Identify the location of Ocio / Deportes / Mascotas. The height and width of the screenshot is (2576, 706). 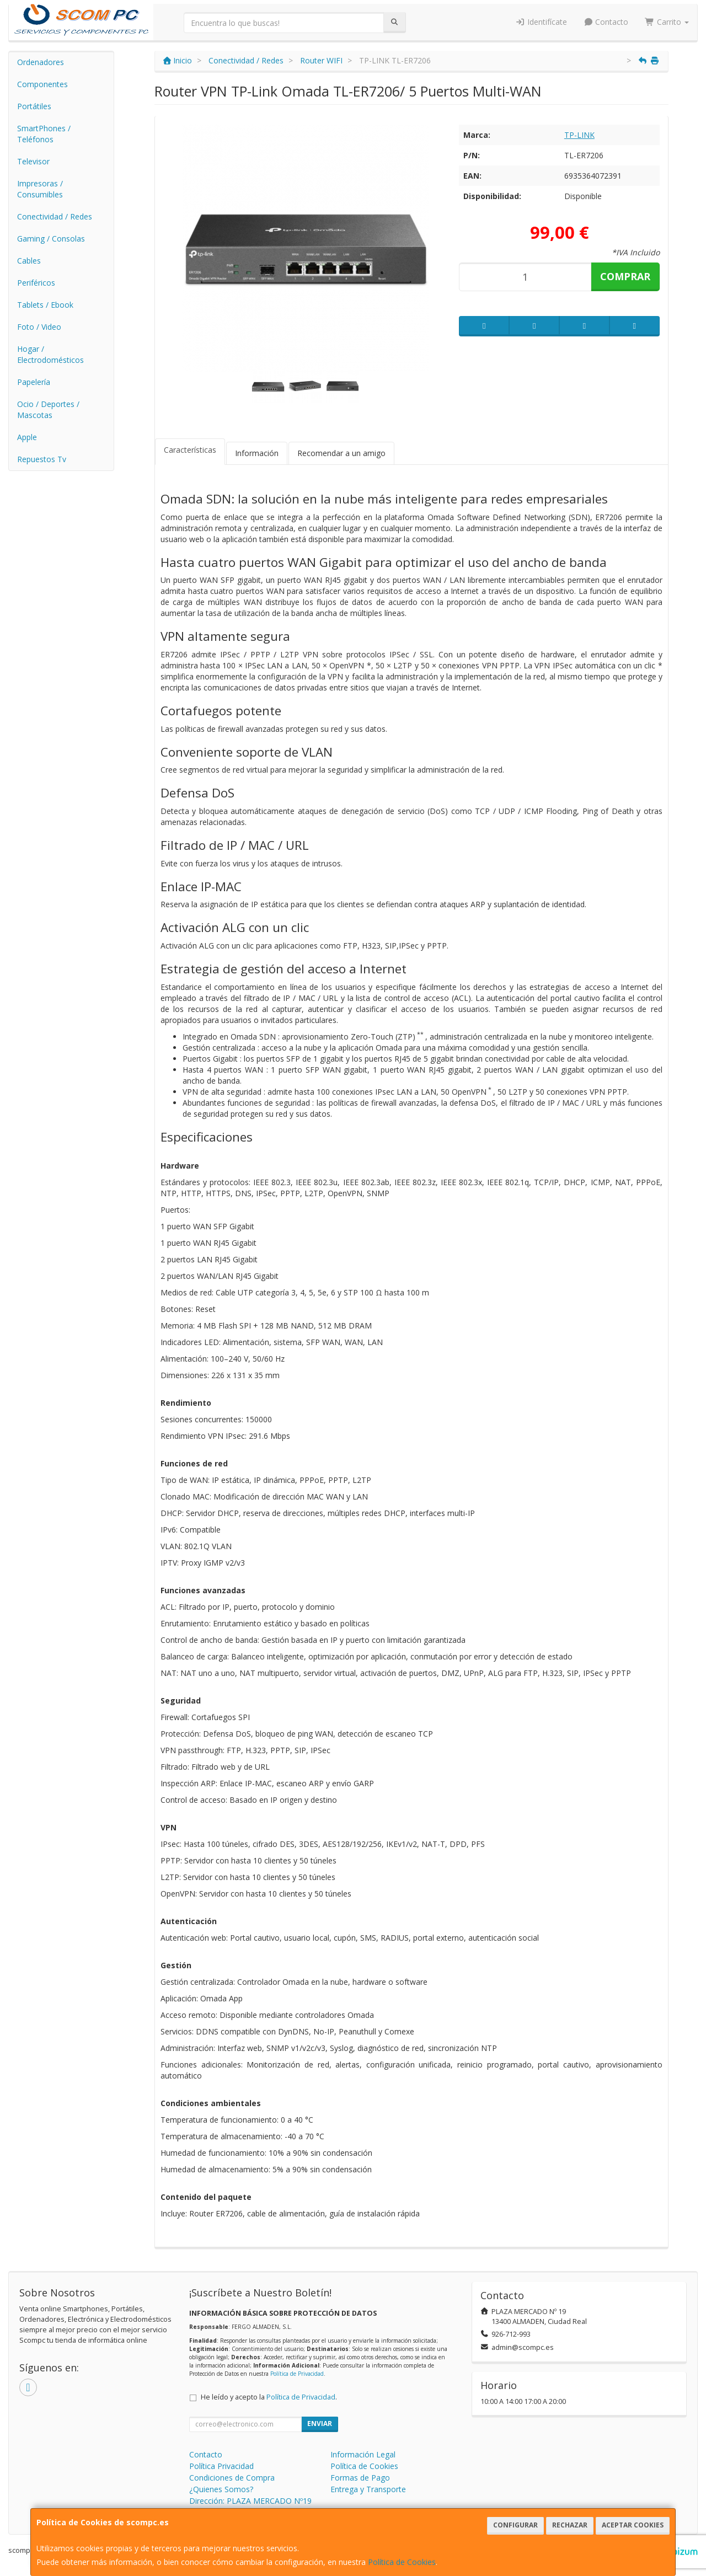
(48, 409).